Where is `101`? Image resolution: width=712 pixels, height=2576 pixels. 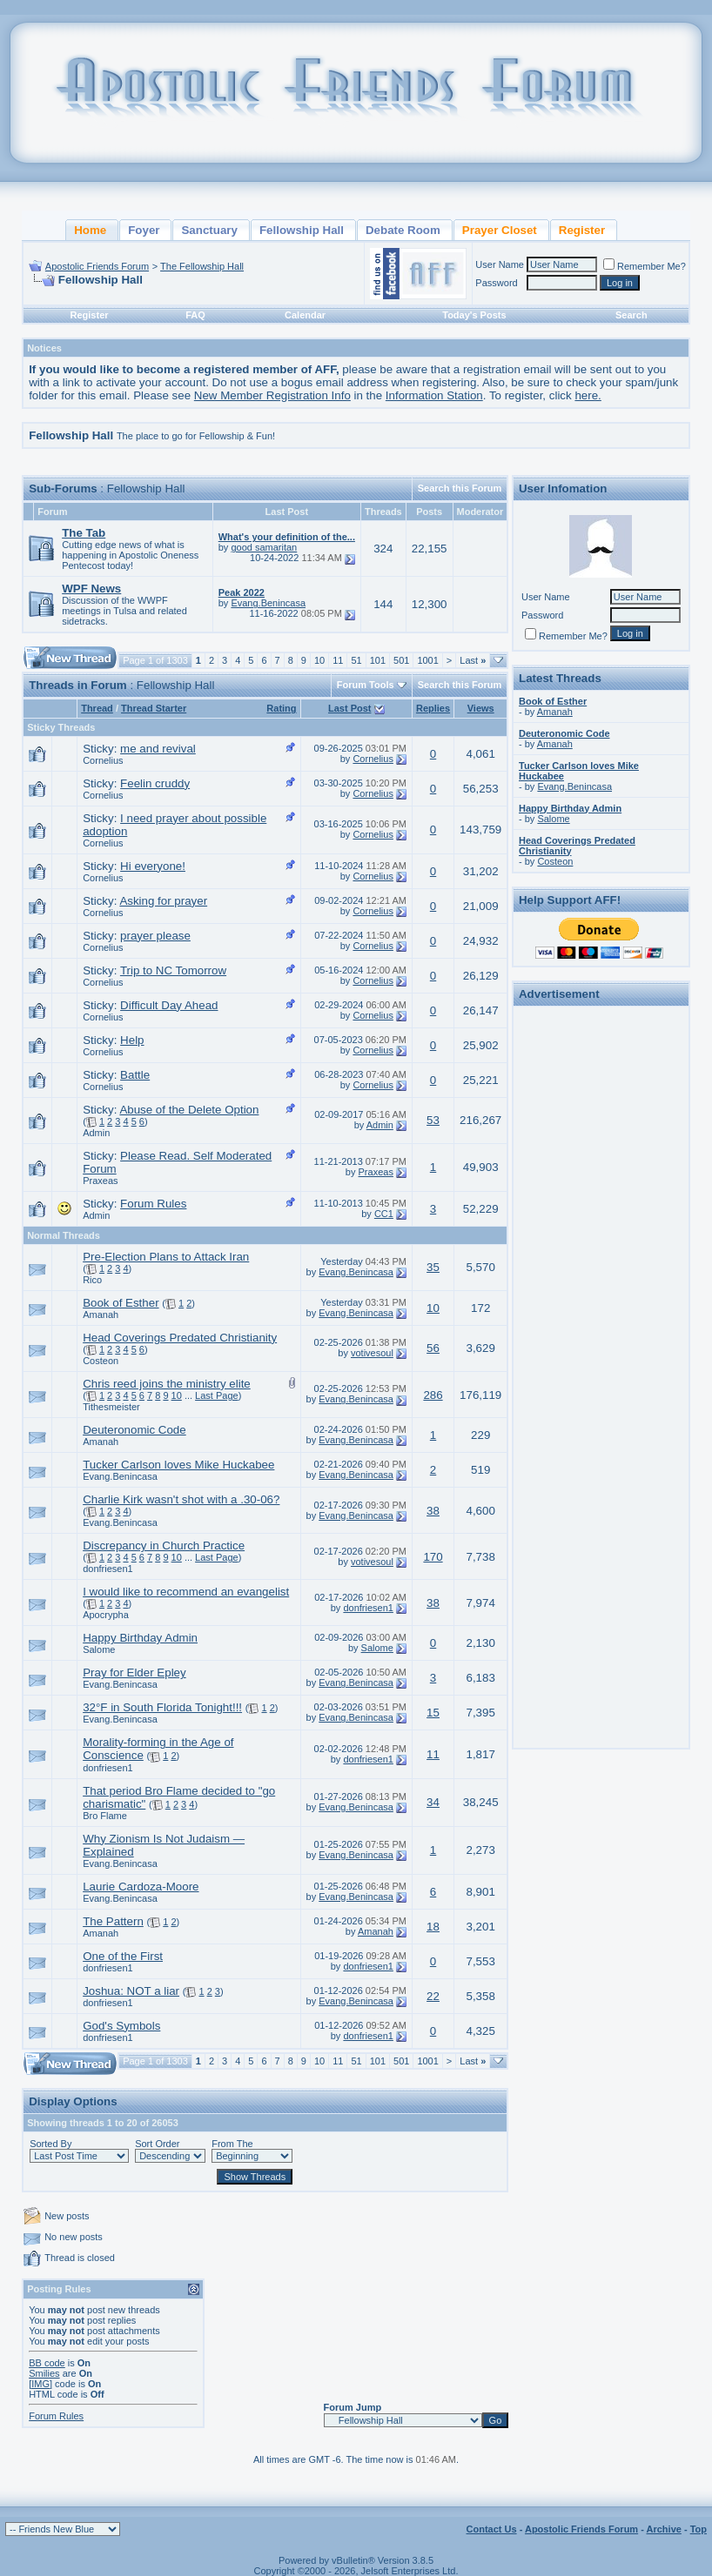 101 is located at coordinates (378, 660).